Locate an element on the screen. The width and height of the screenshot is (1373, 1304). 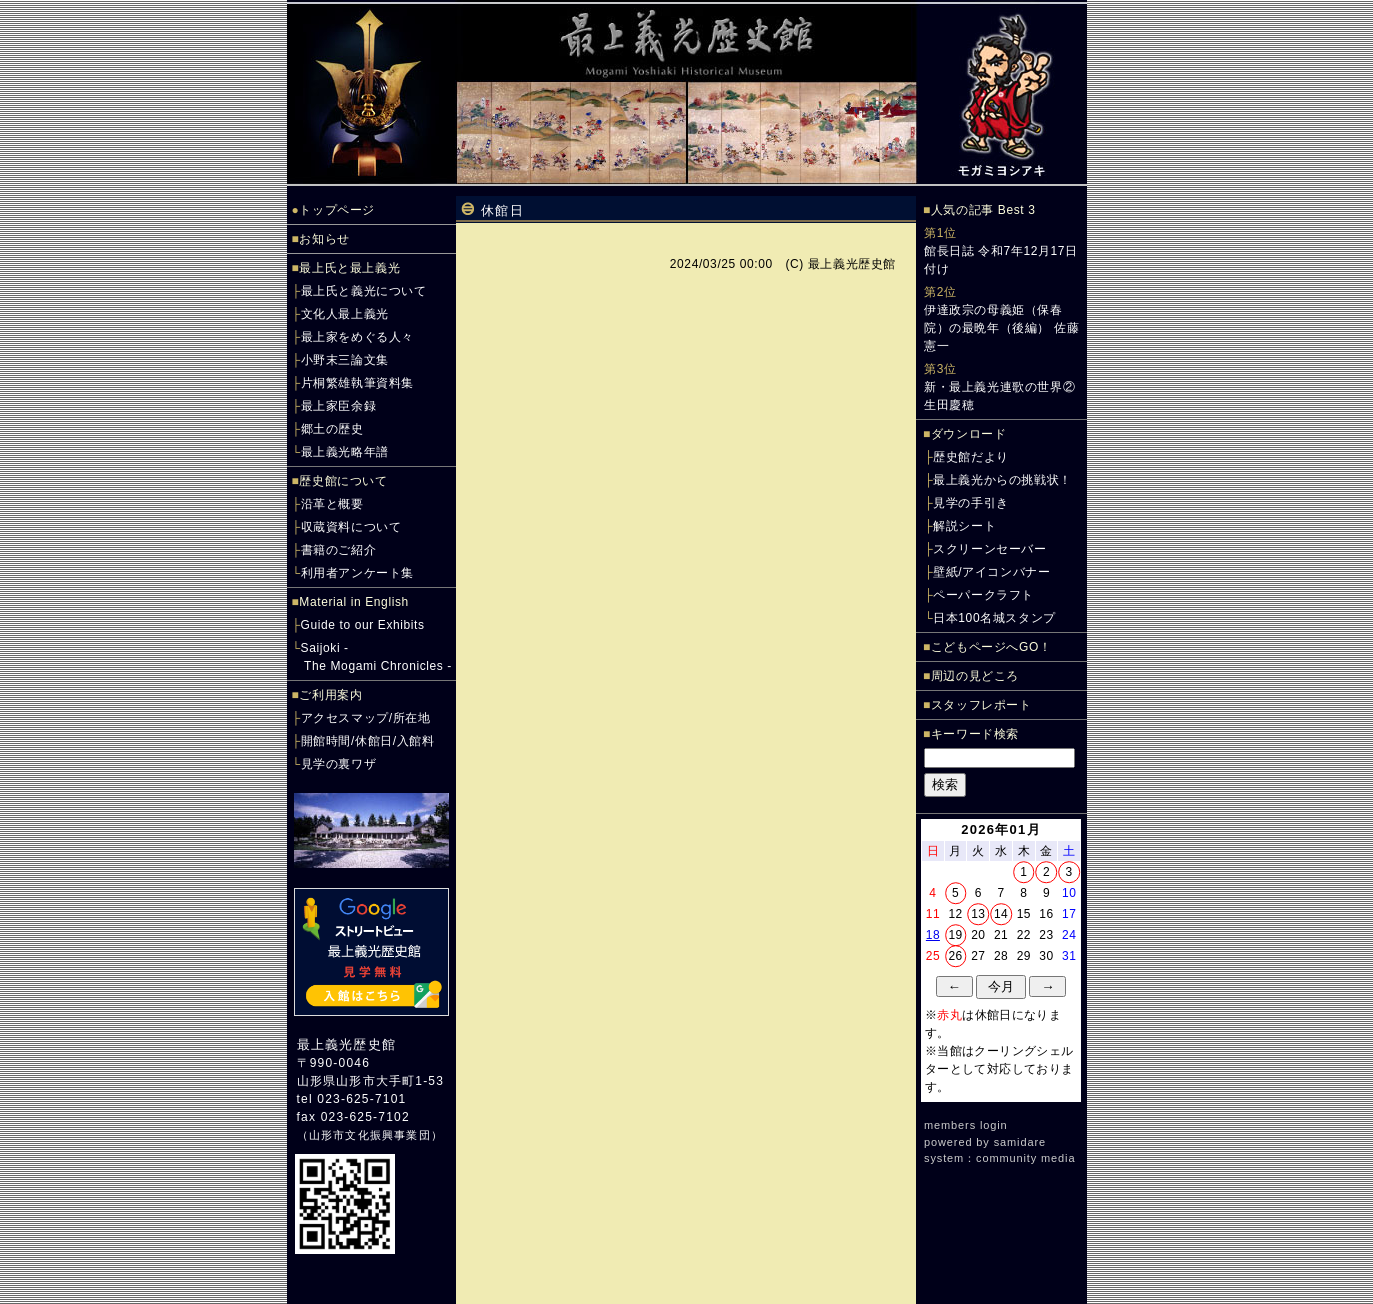
小野末三論文集 is located at coordinates (345, 360).